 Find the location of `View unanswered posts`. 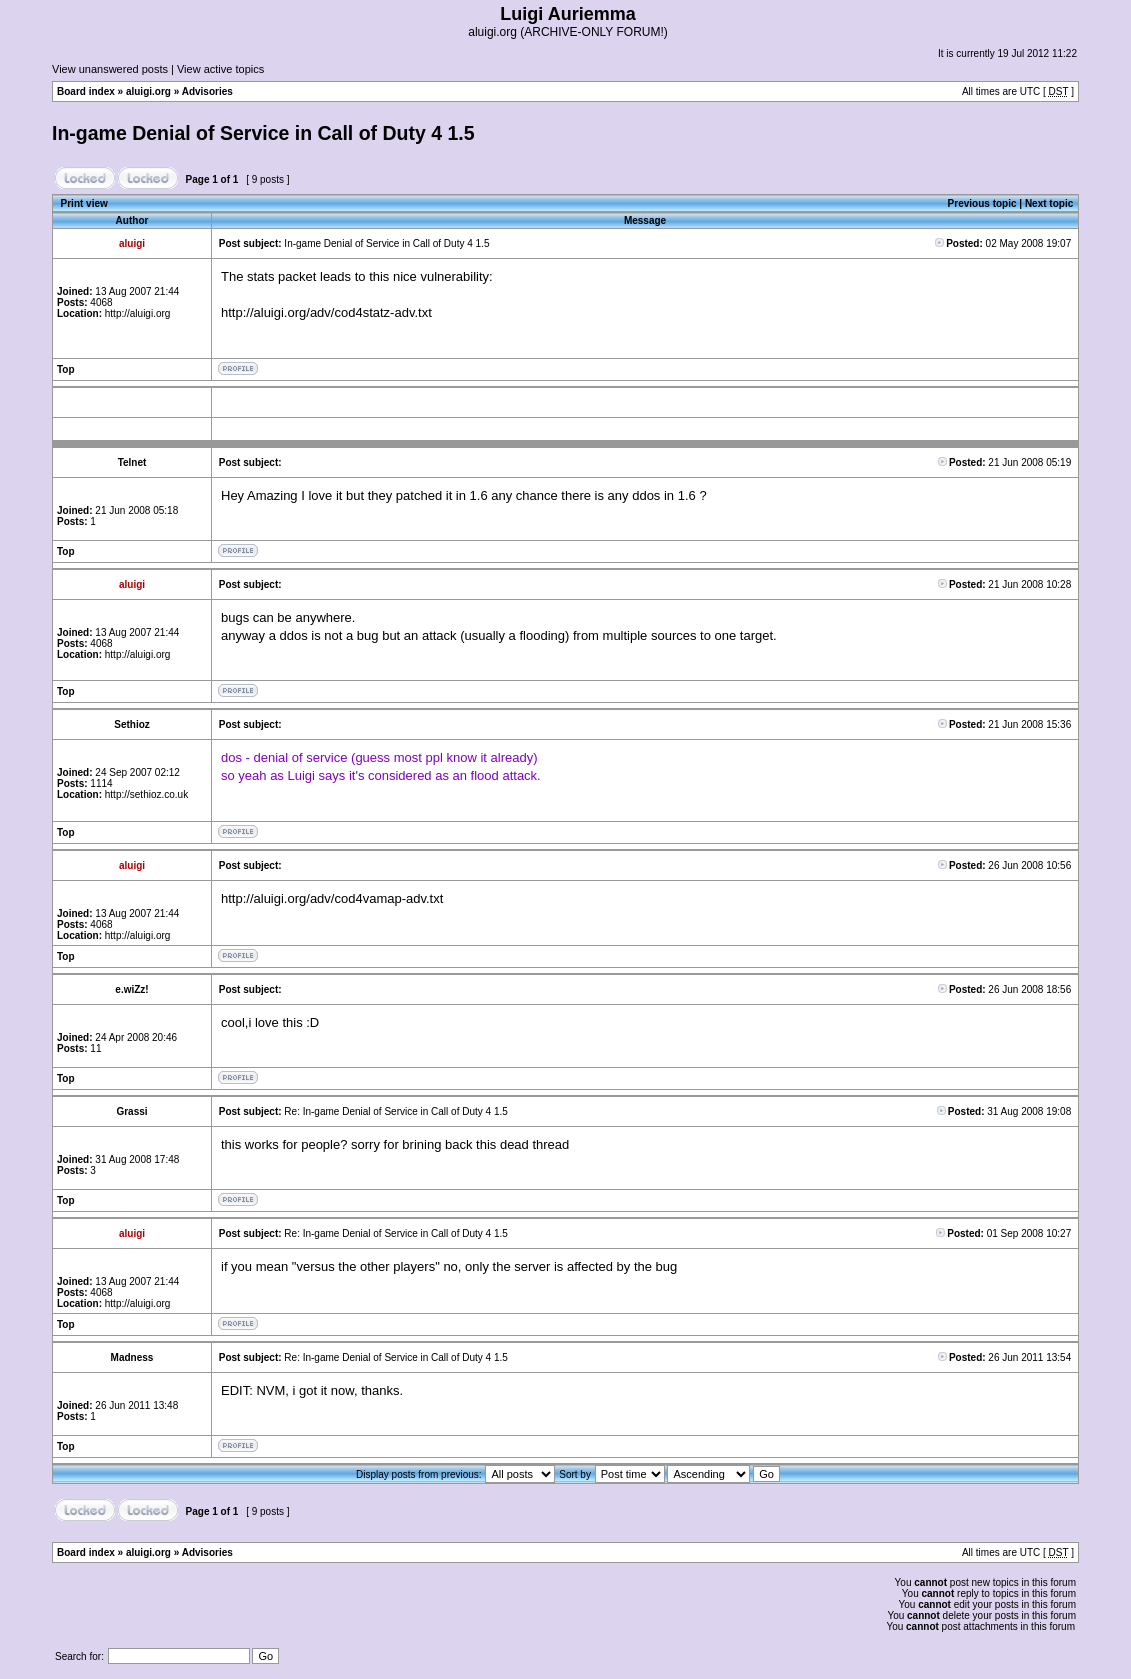

View unanswered posts is located at coordinates (110, 69).